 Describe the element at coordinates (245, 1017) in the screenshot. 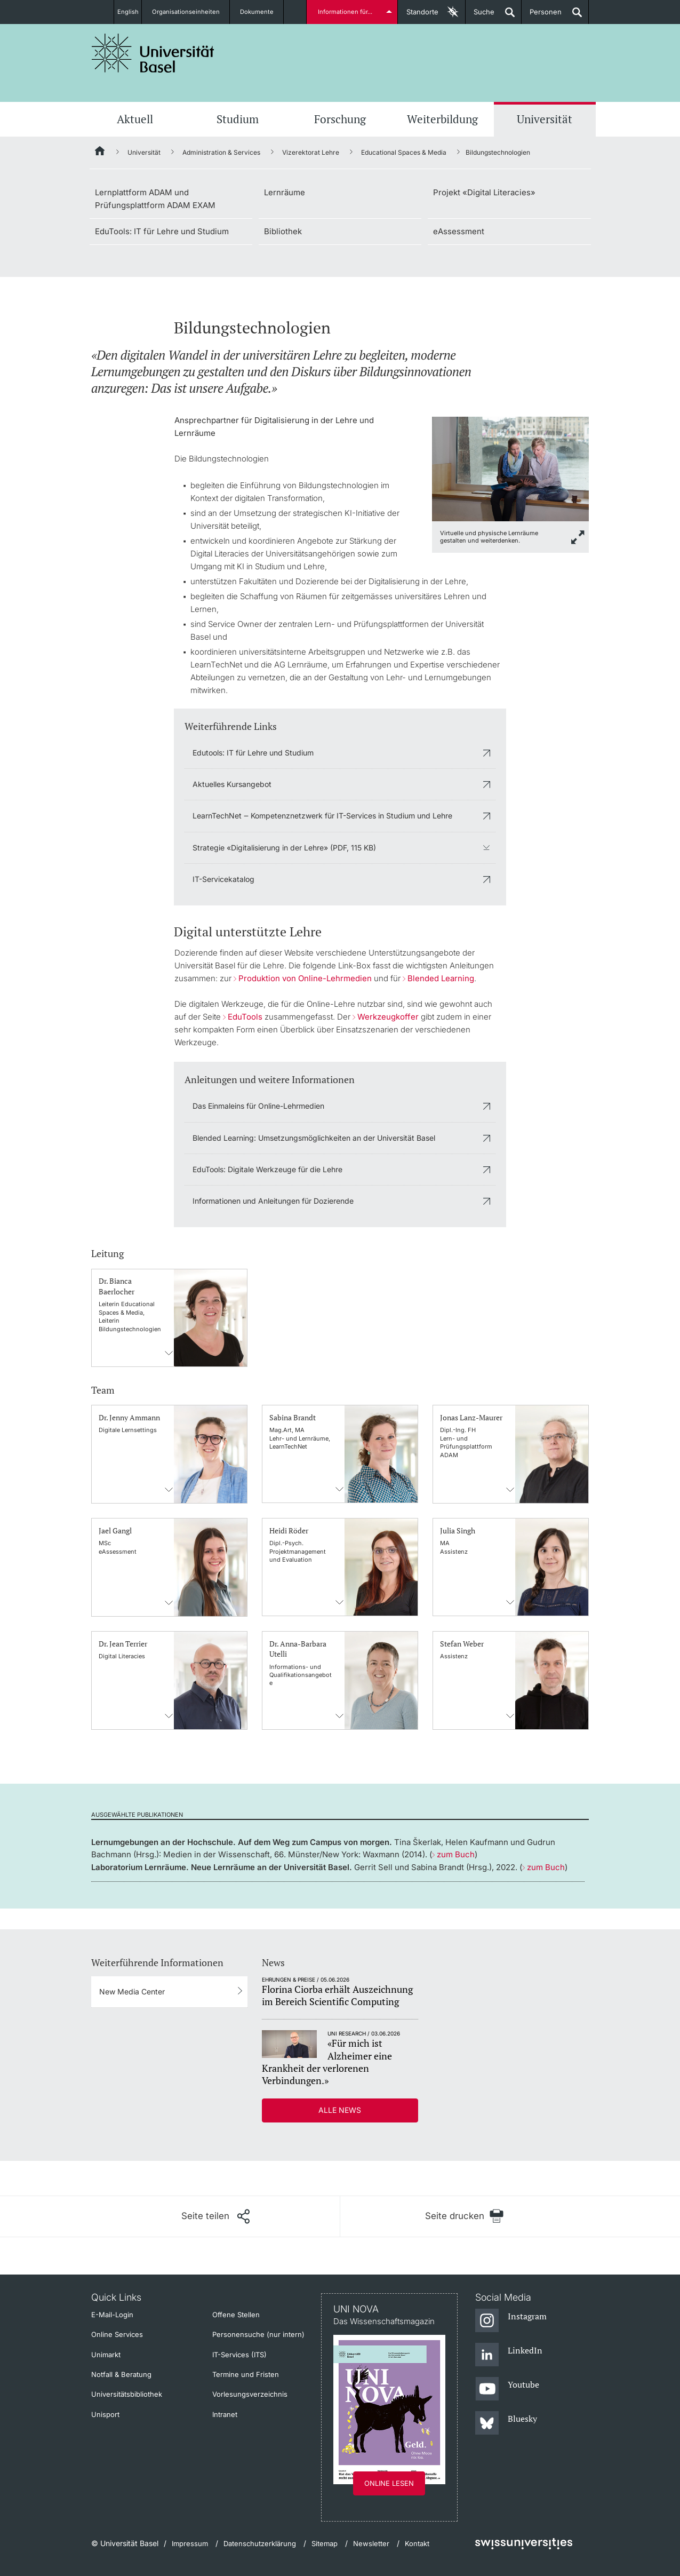

I see `EduTools` at that location.